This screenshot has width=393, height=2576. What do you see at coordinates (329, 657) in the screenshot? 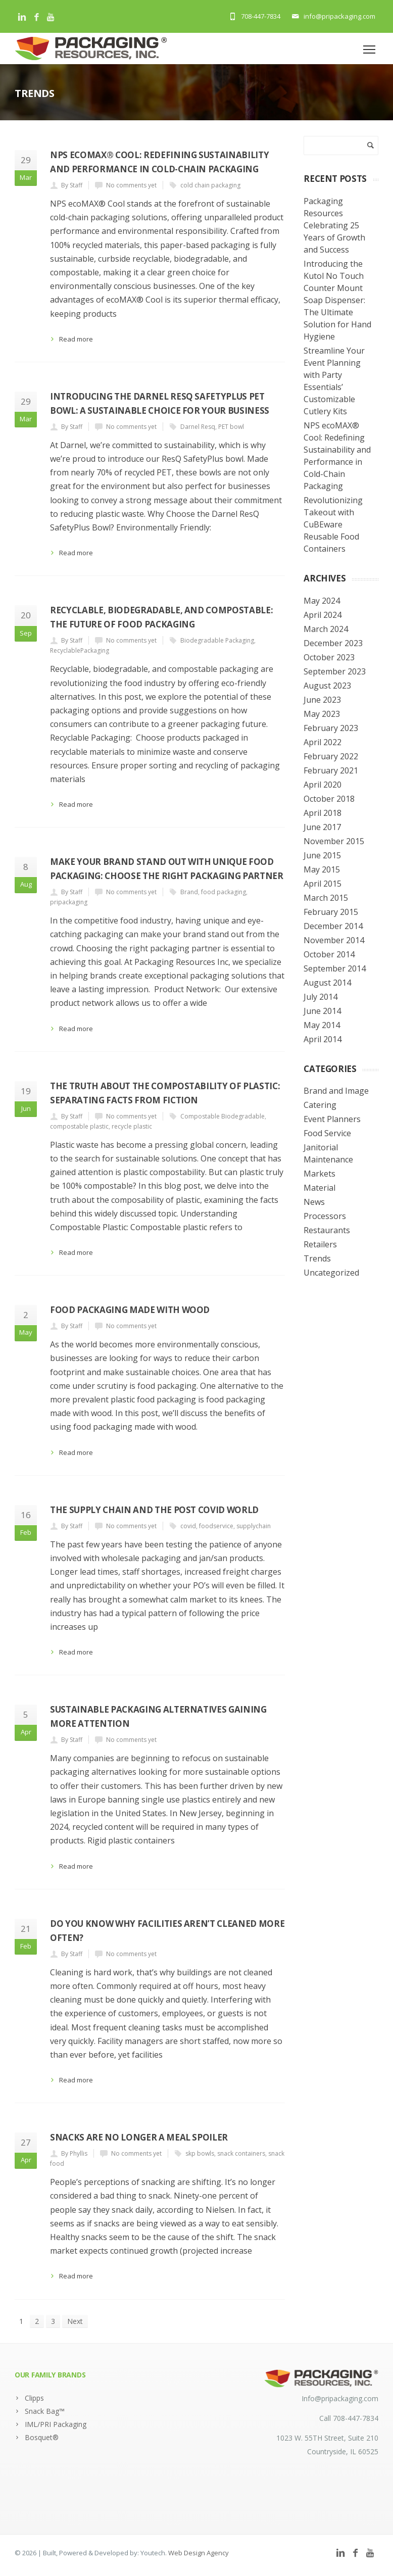
I see `October 2023` at bounding box center [329, 657].